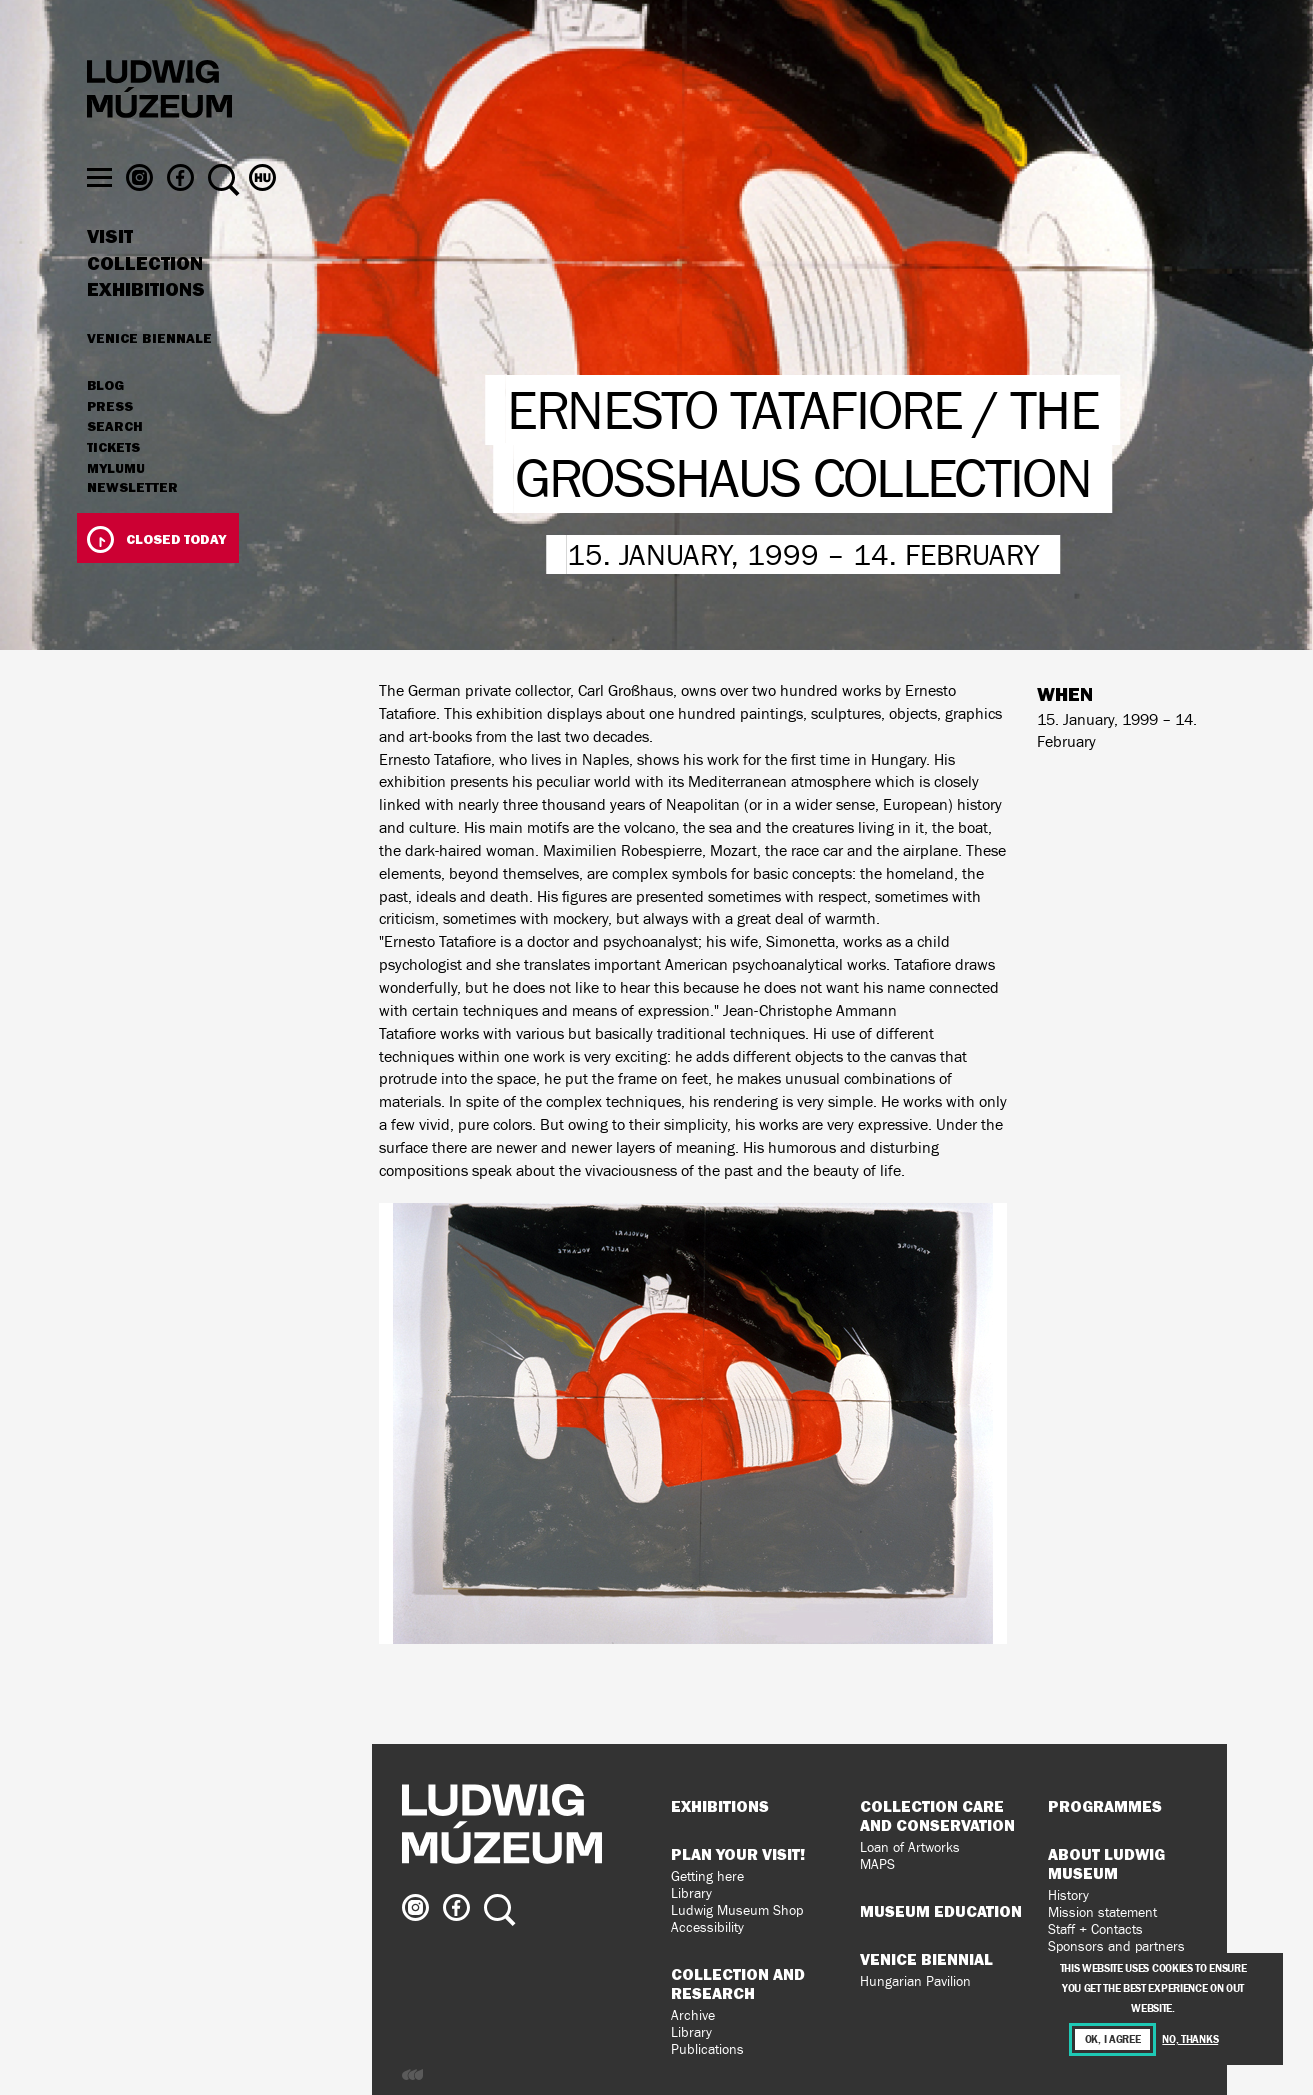 This screenshot has height=2095, width=1313. Describe the element at coordinates (1068, 1895) in the screenshot. I see `History` at that location.